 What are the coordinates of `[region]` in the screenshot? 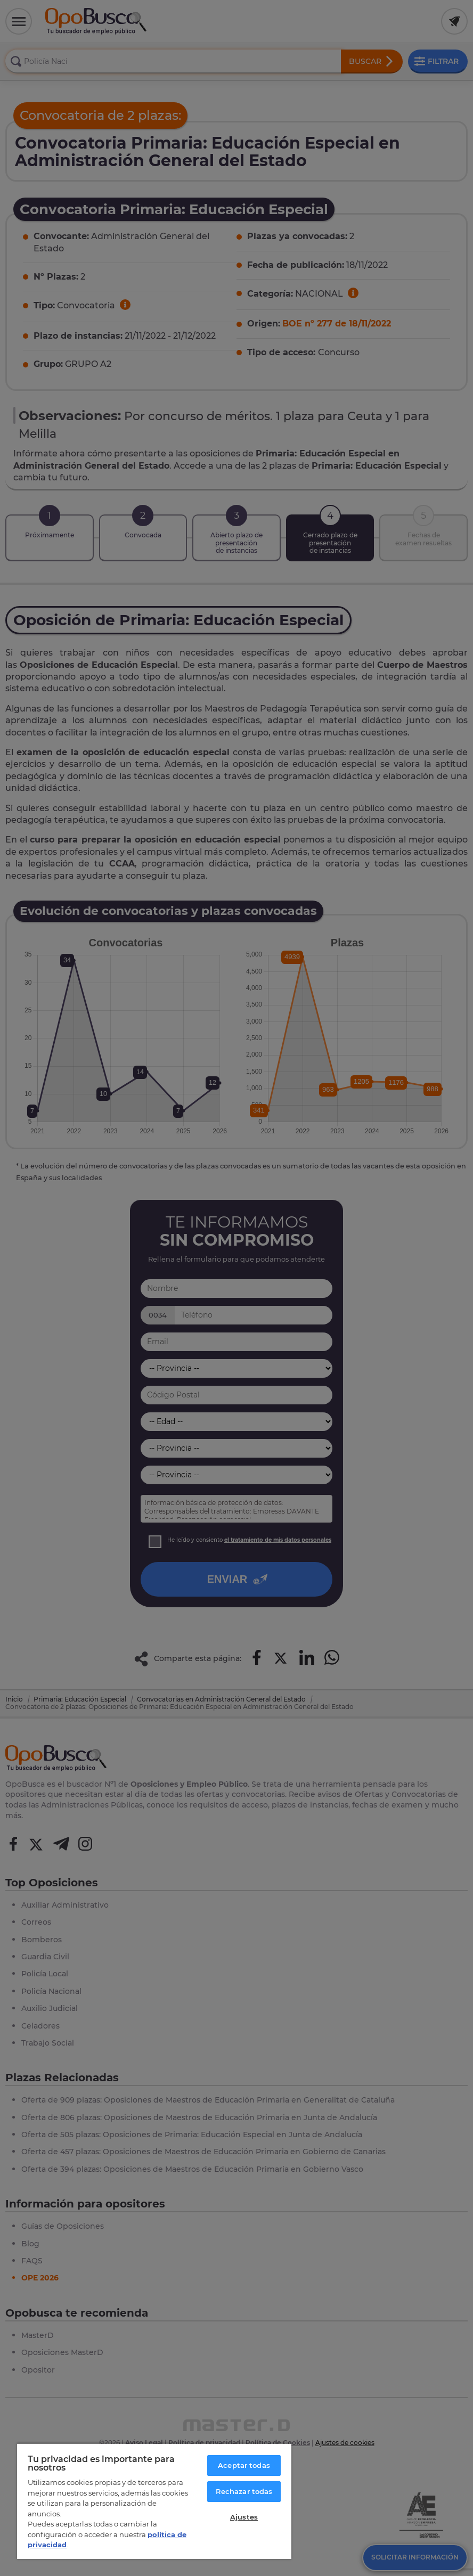 It's located at (154, 2501).